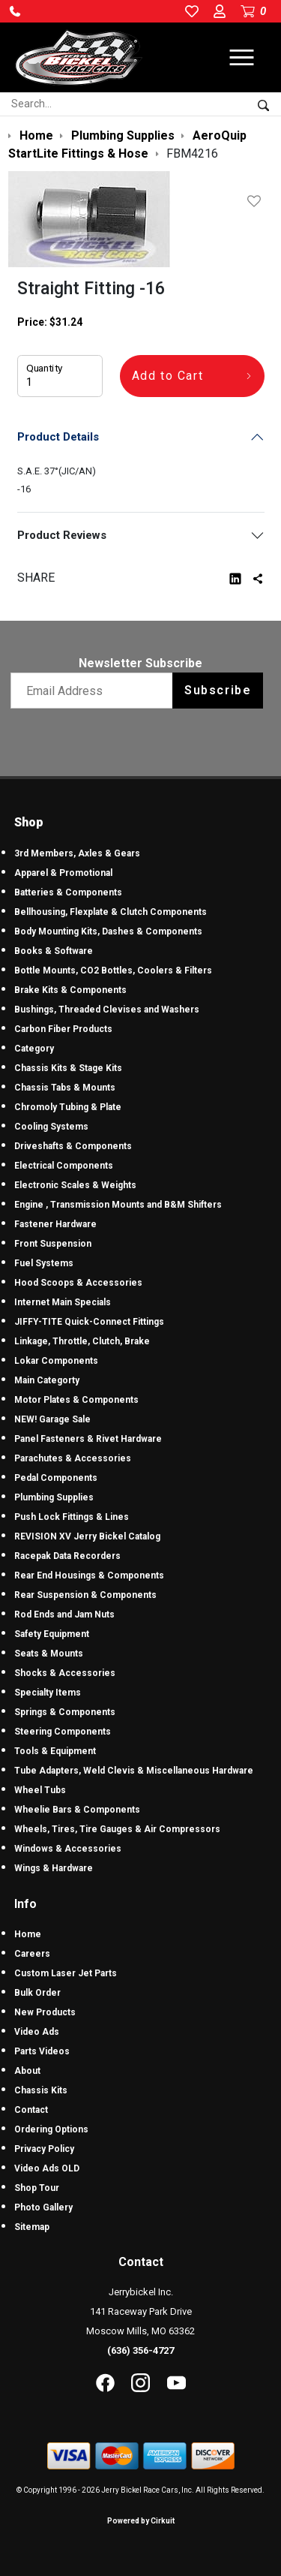 The width and height of the screenshot is (281, 2576). What do you see at coordinates (140, 2350) in the screenshot?
I see `(636) 356-4727` at bounding box center [140, 2350].